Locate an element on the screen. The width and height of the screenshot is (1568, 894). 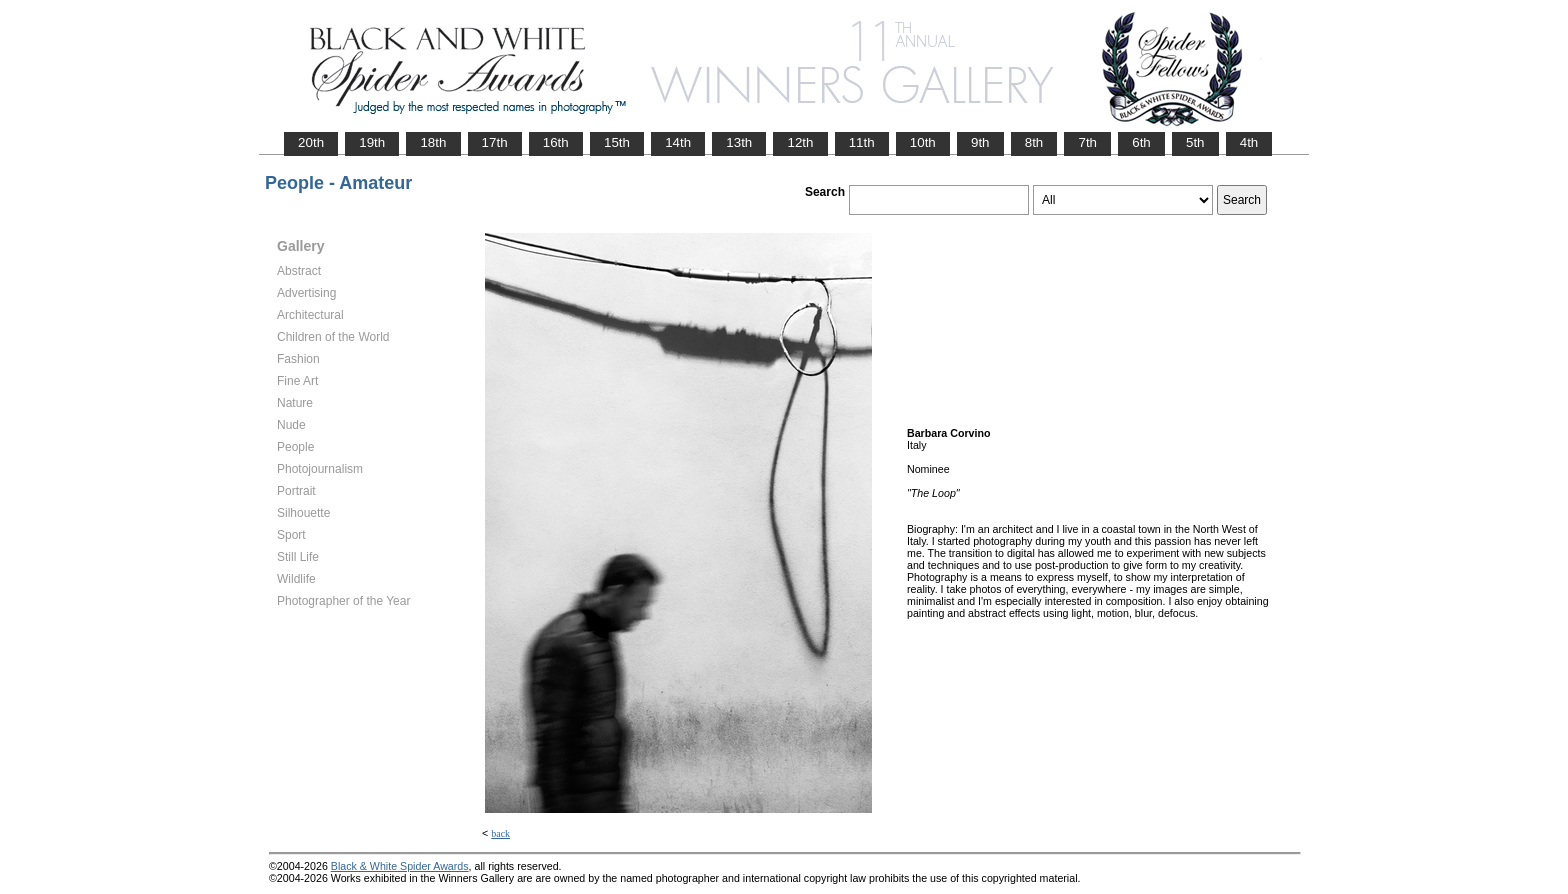
15th is located at coordinates (617, 142).